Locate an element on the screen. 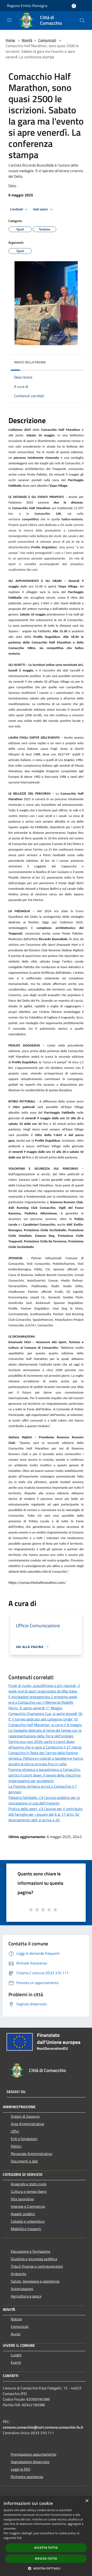 Image resolution: width=92 pixels, height=2576 pixels. Autorizzazioni is located at coordinates (22, 2288).